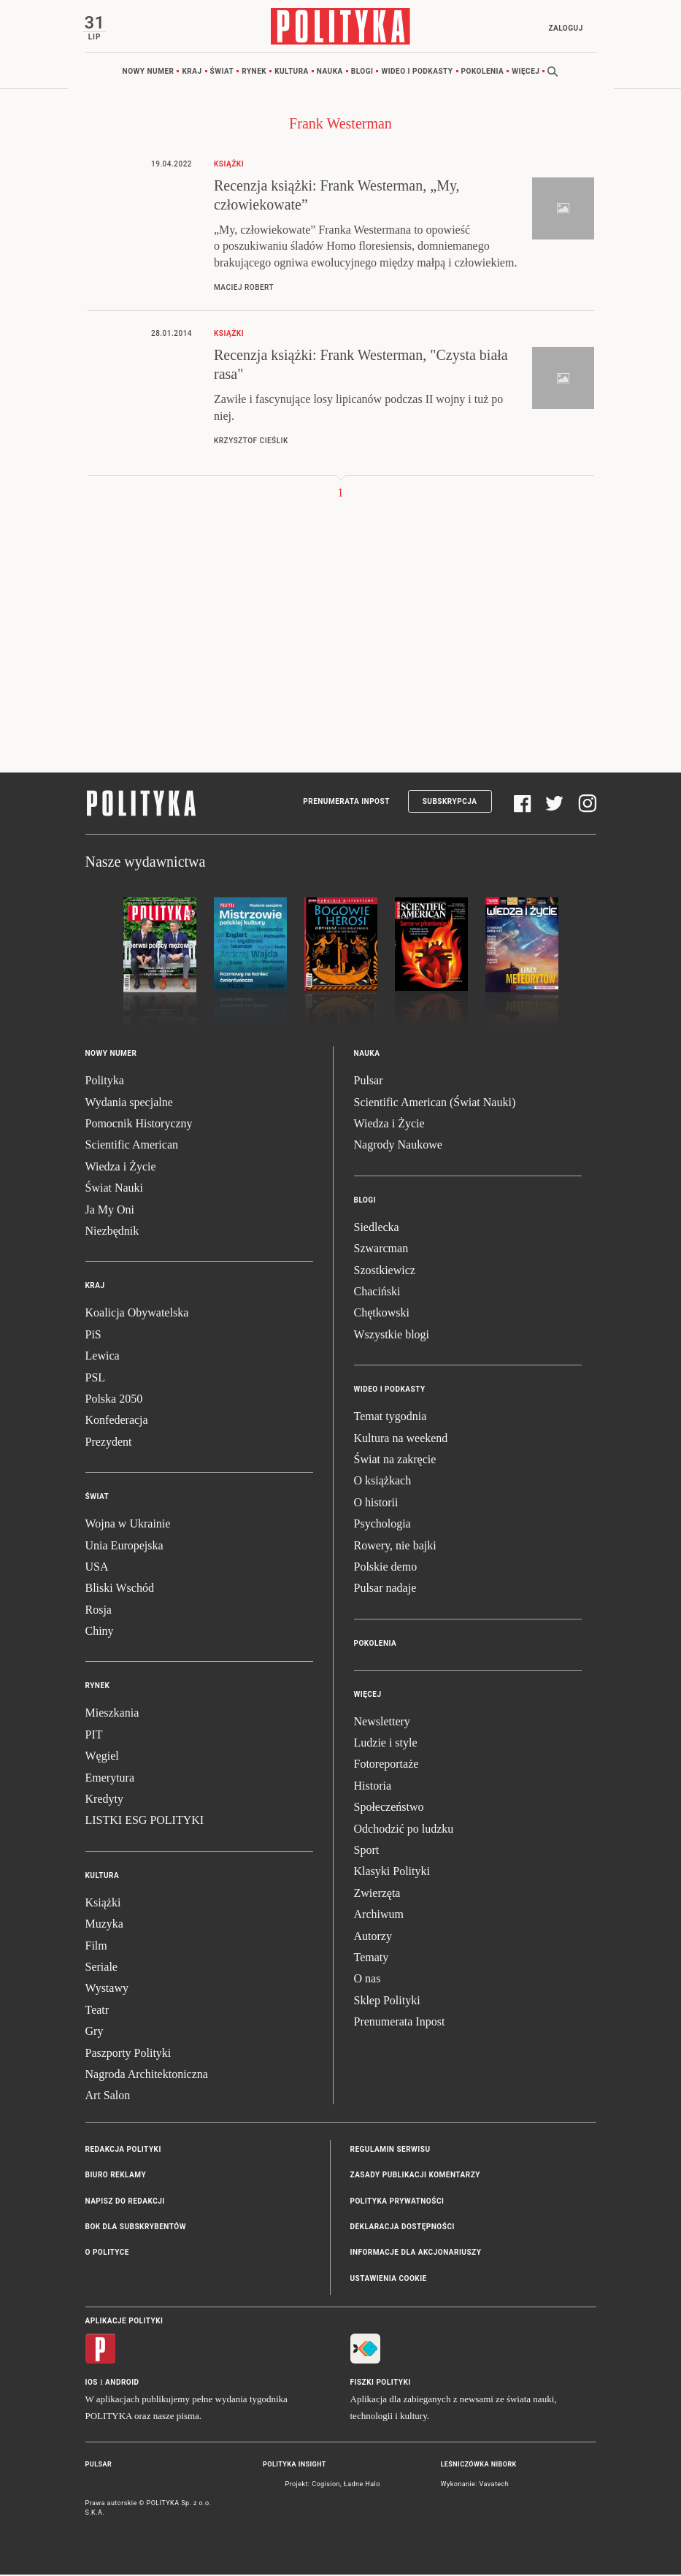  I want to click on Emerytura, so click(110, 1779).